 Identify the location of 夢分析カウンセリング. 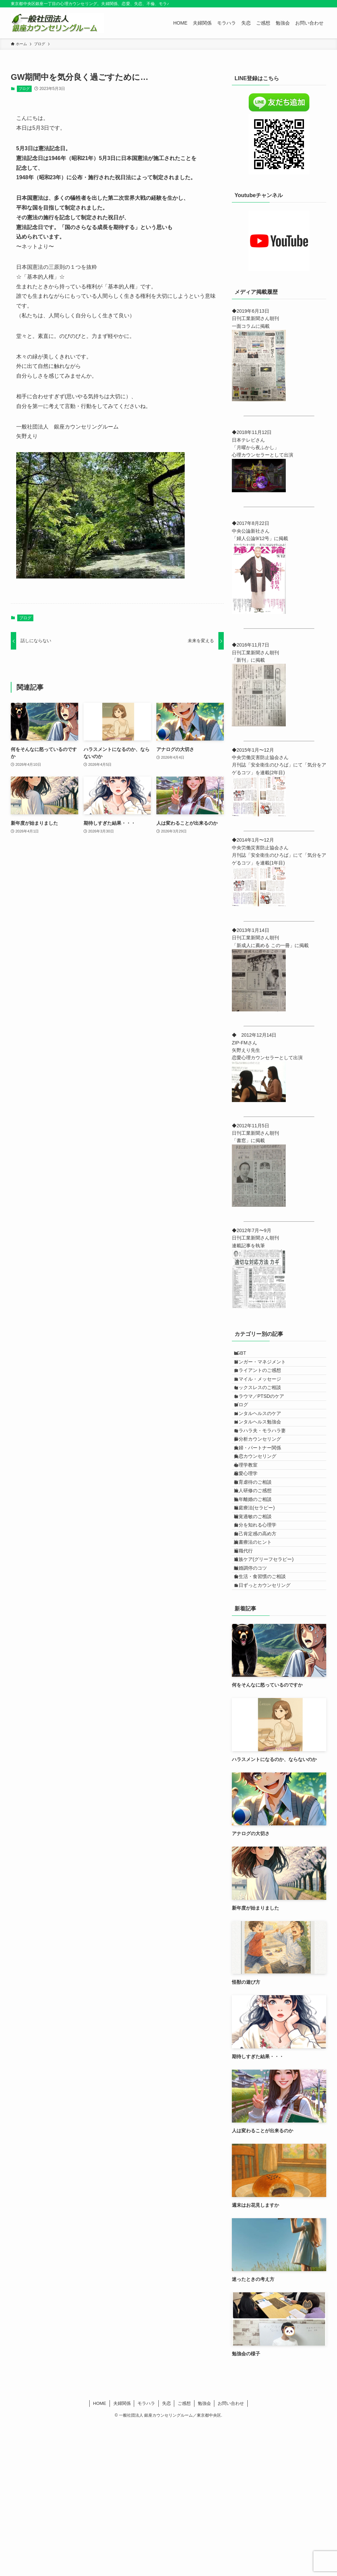
(263, 1496).